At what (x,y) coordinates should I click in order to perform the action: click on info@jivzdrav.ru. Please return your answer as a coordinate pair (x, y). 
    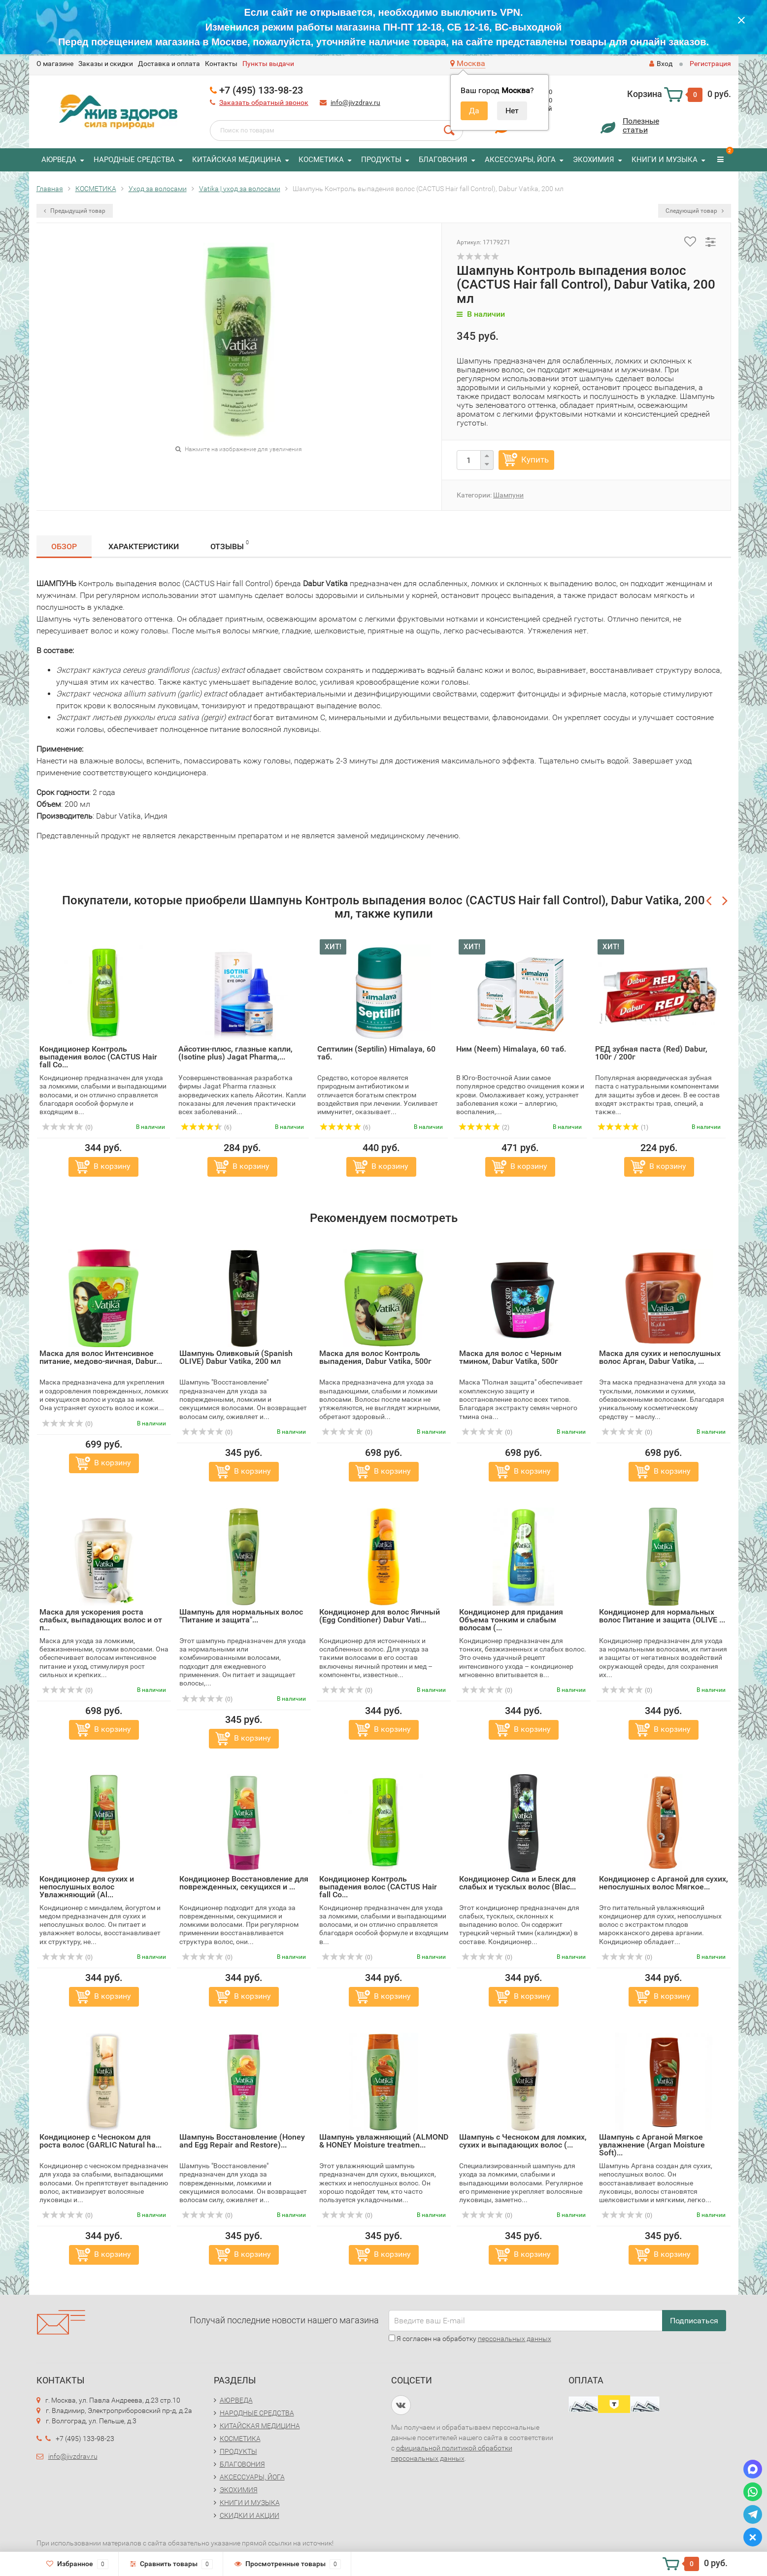
    Looking at the image, I should click on (355, 102).